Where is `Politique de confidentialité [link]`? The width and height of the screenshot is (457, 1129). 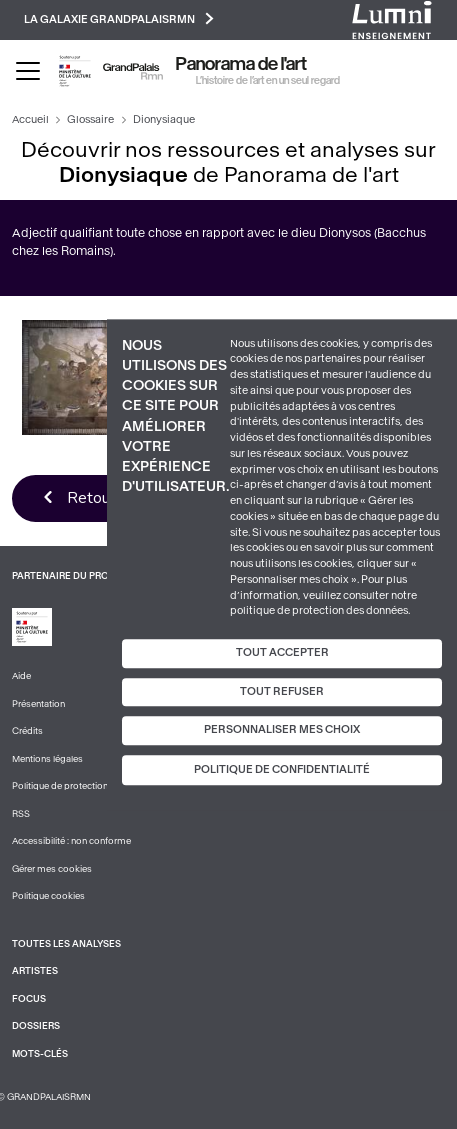 Politique de confidentialité [link] is located at coordinates (282, 769).